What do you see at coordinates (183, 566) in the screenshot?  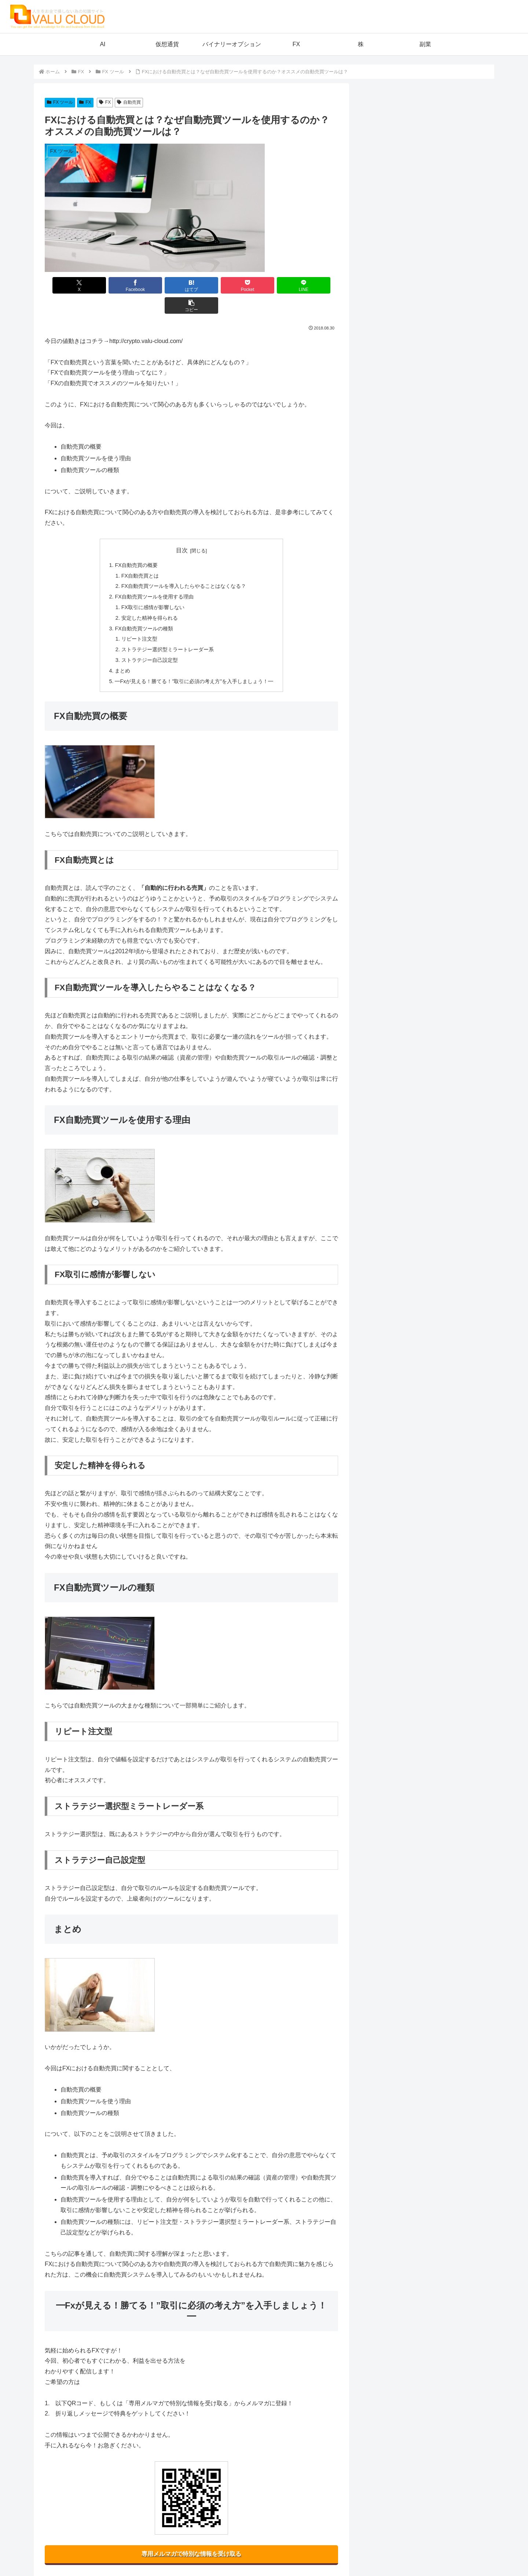 I see `FX自動売買ツールを導入したらやることはなくなる？` at bounding box center [183, 566].